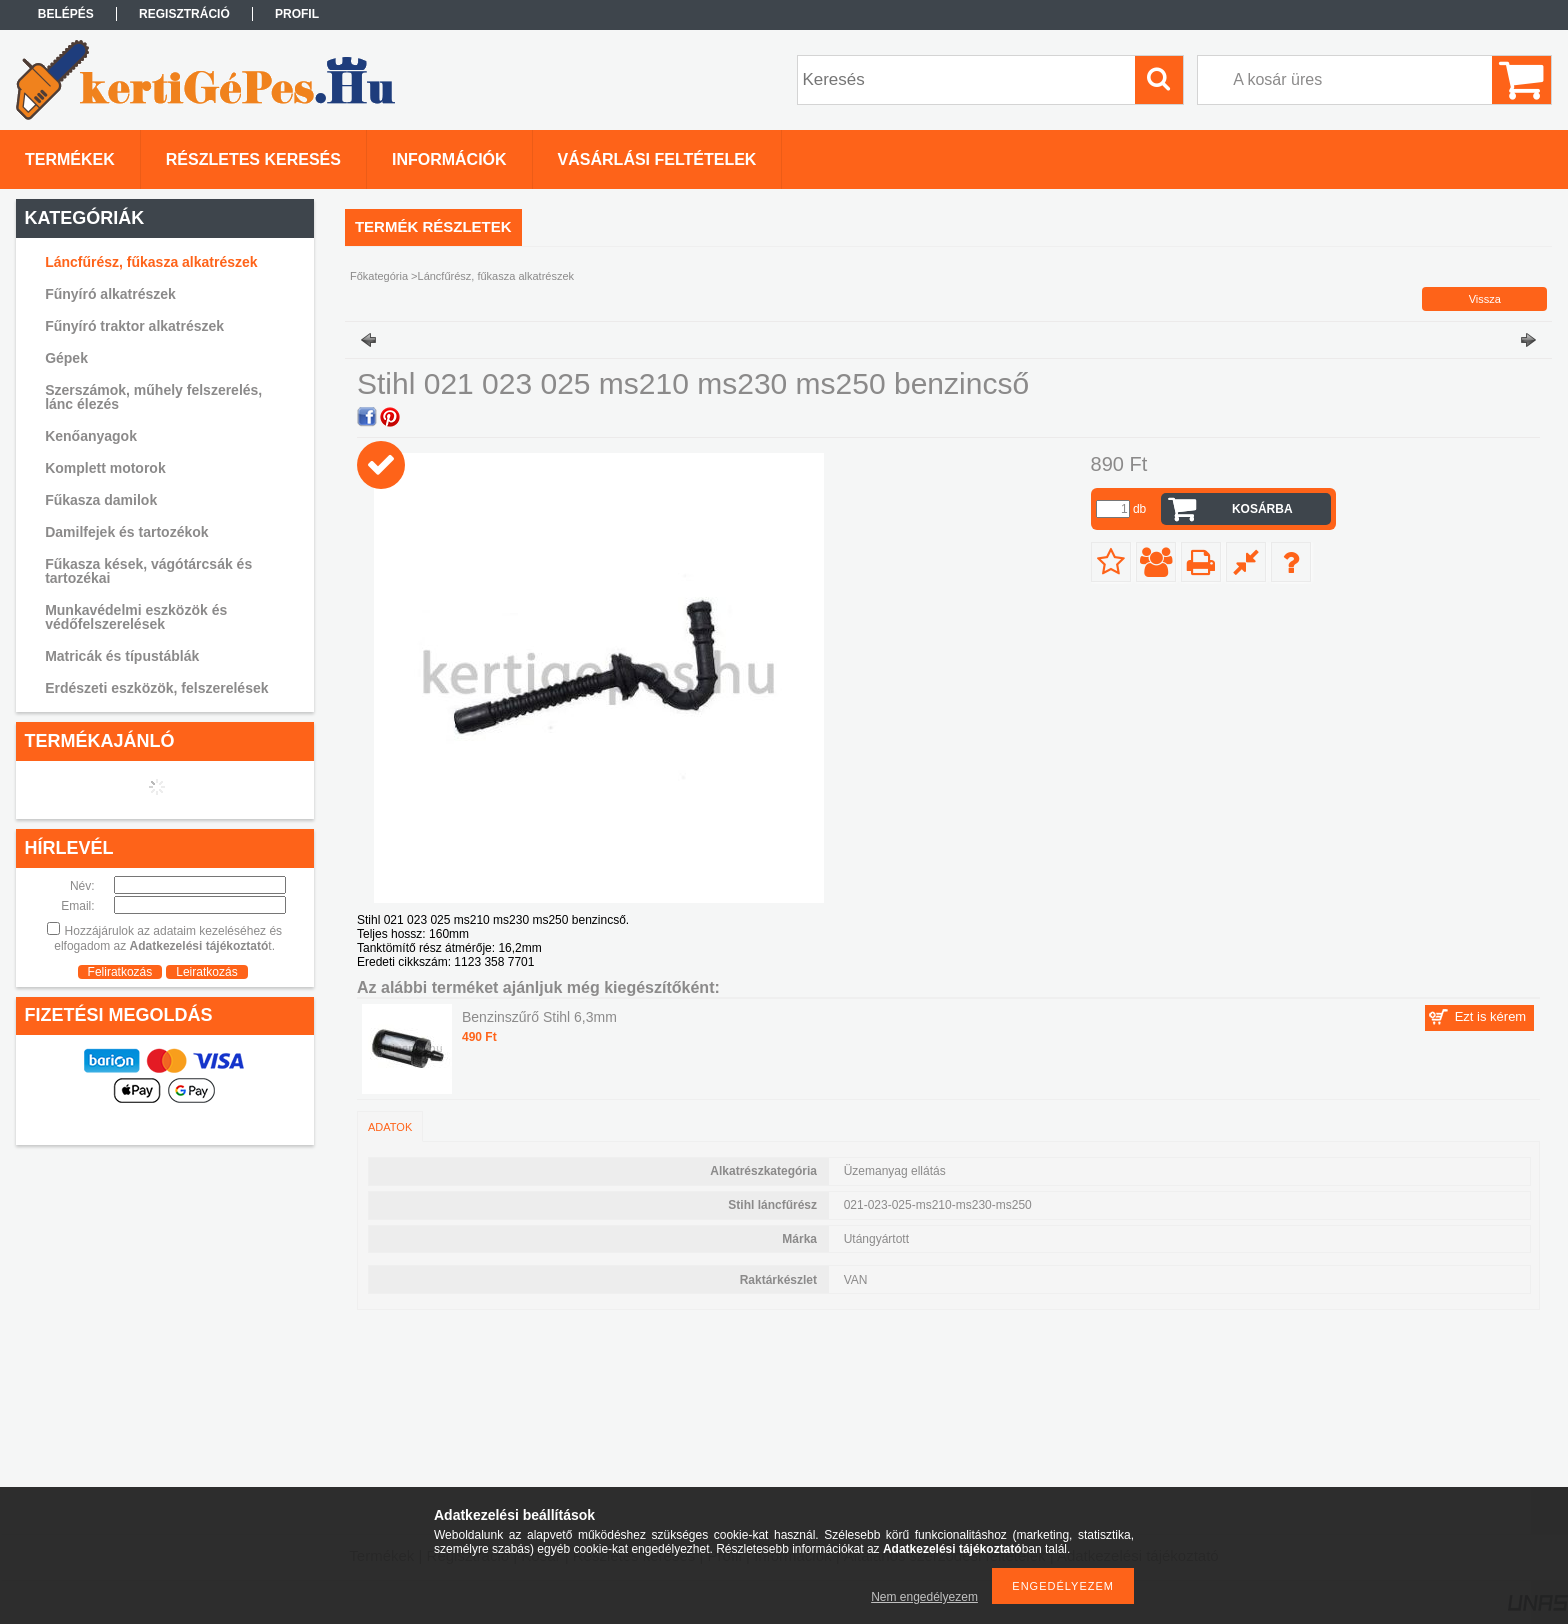  I want to click on Matricák és típustáblák, so click(122, 656).